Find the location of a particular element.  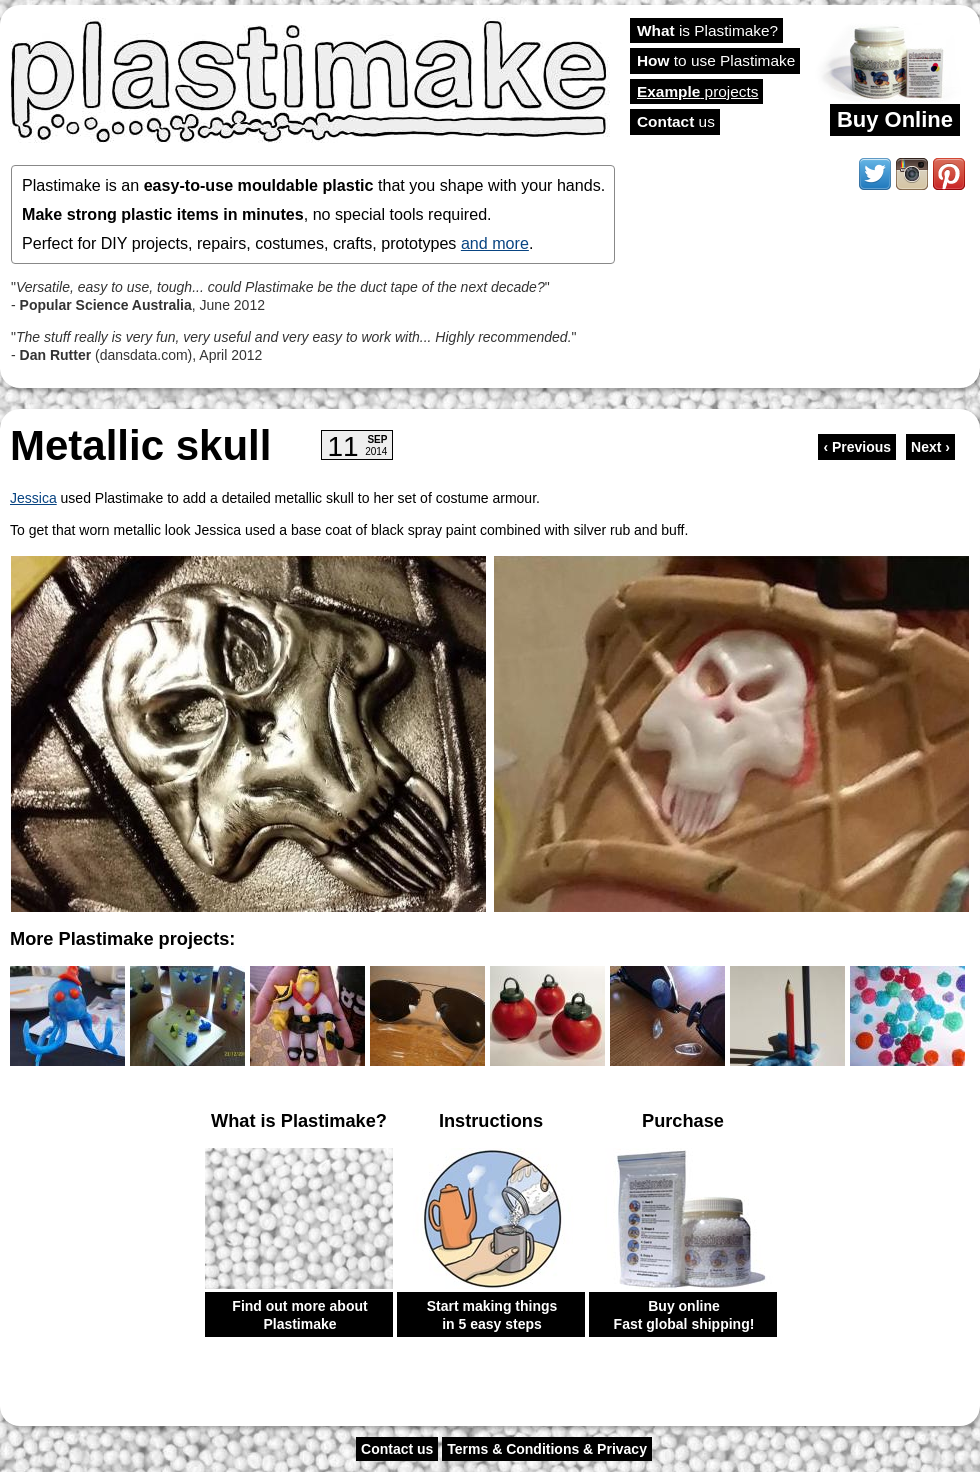

Jessica is located at coordinates (33, 498).